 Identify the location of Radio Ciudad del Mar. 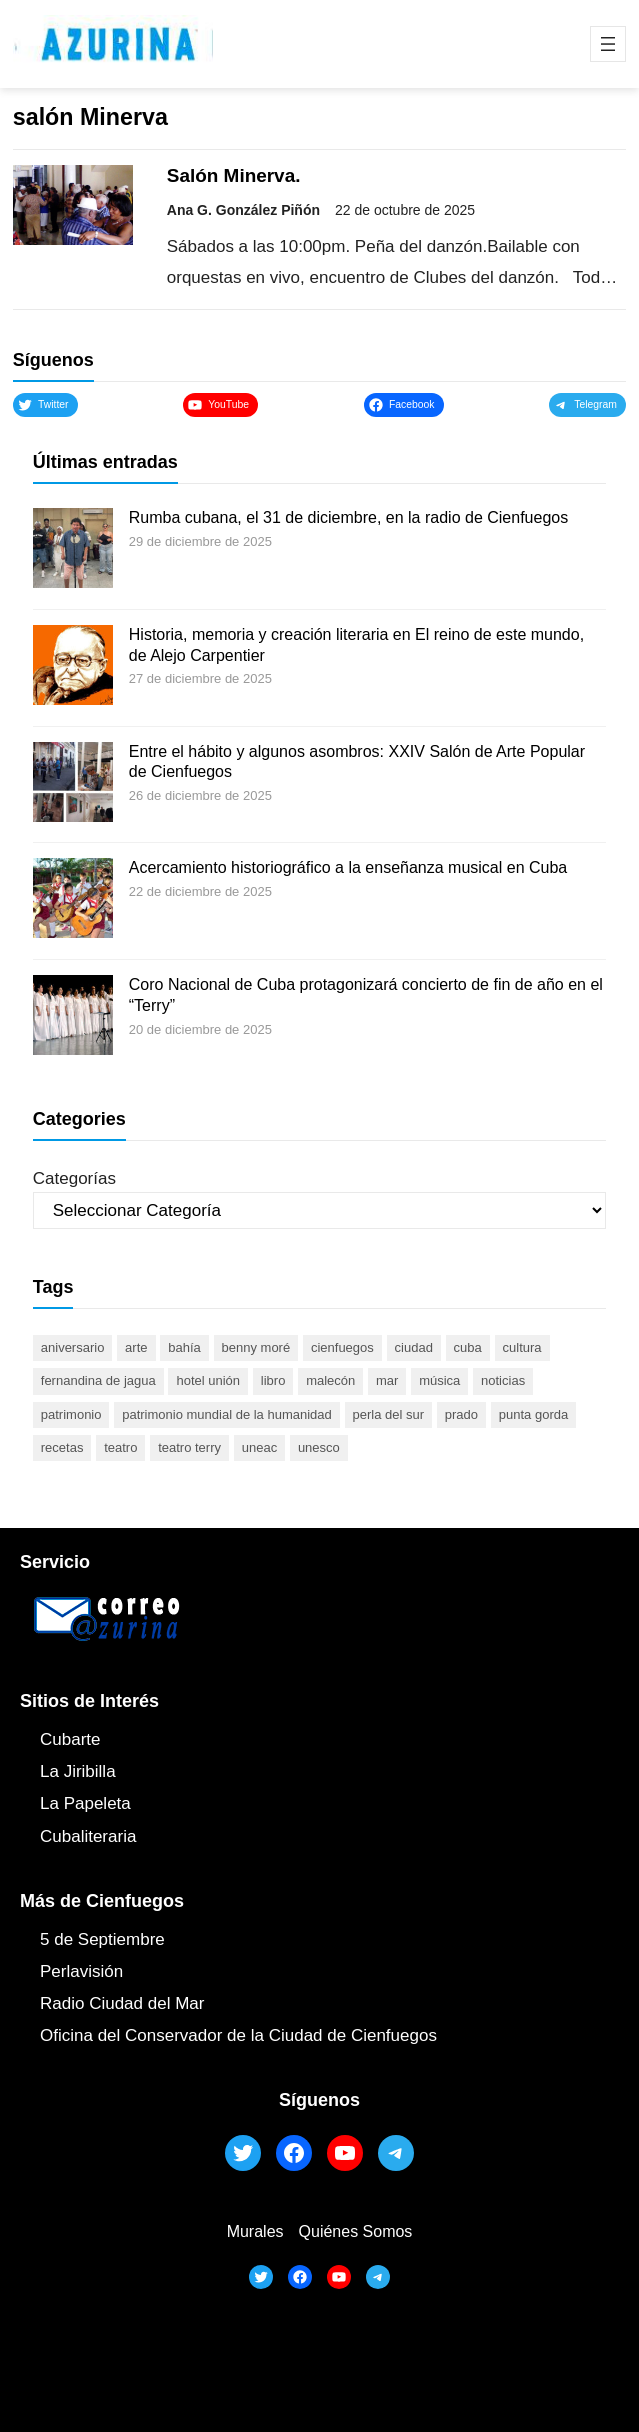
(122, 2003).